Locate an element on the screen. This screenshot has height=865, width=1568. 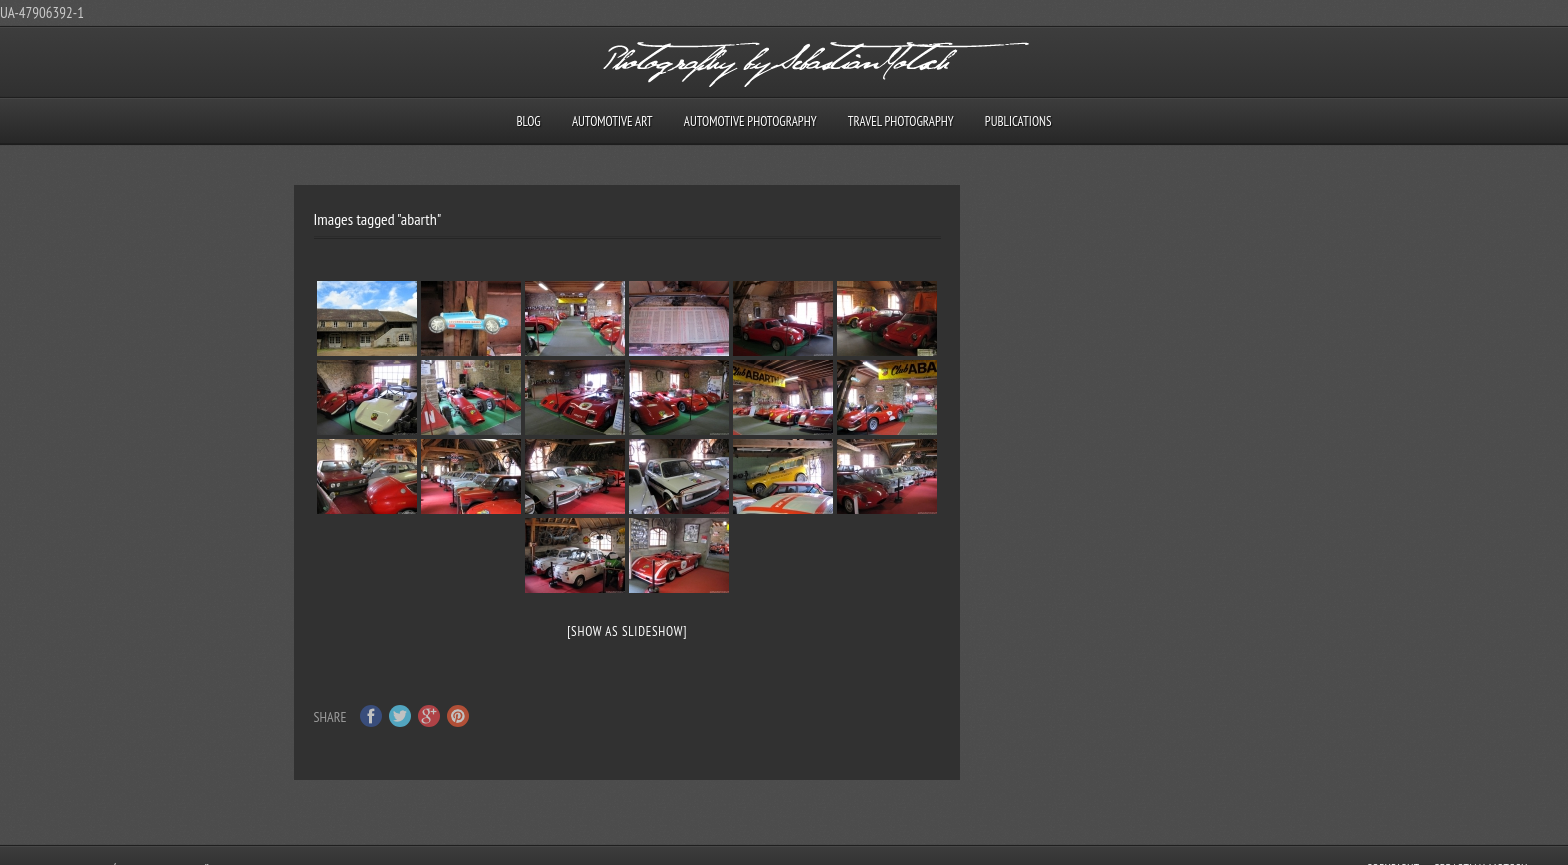
[Show as slideshow] is located at coordinates (627, 631).